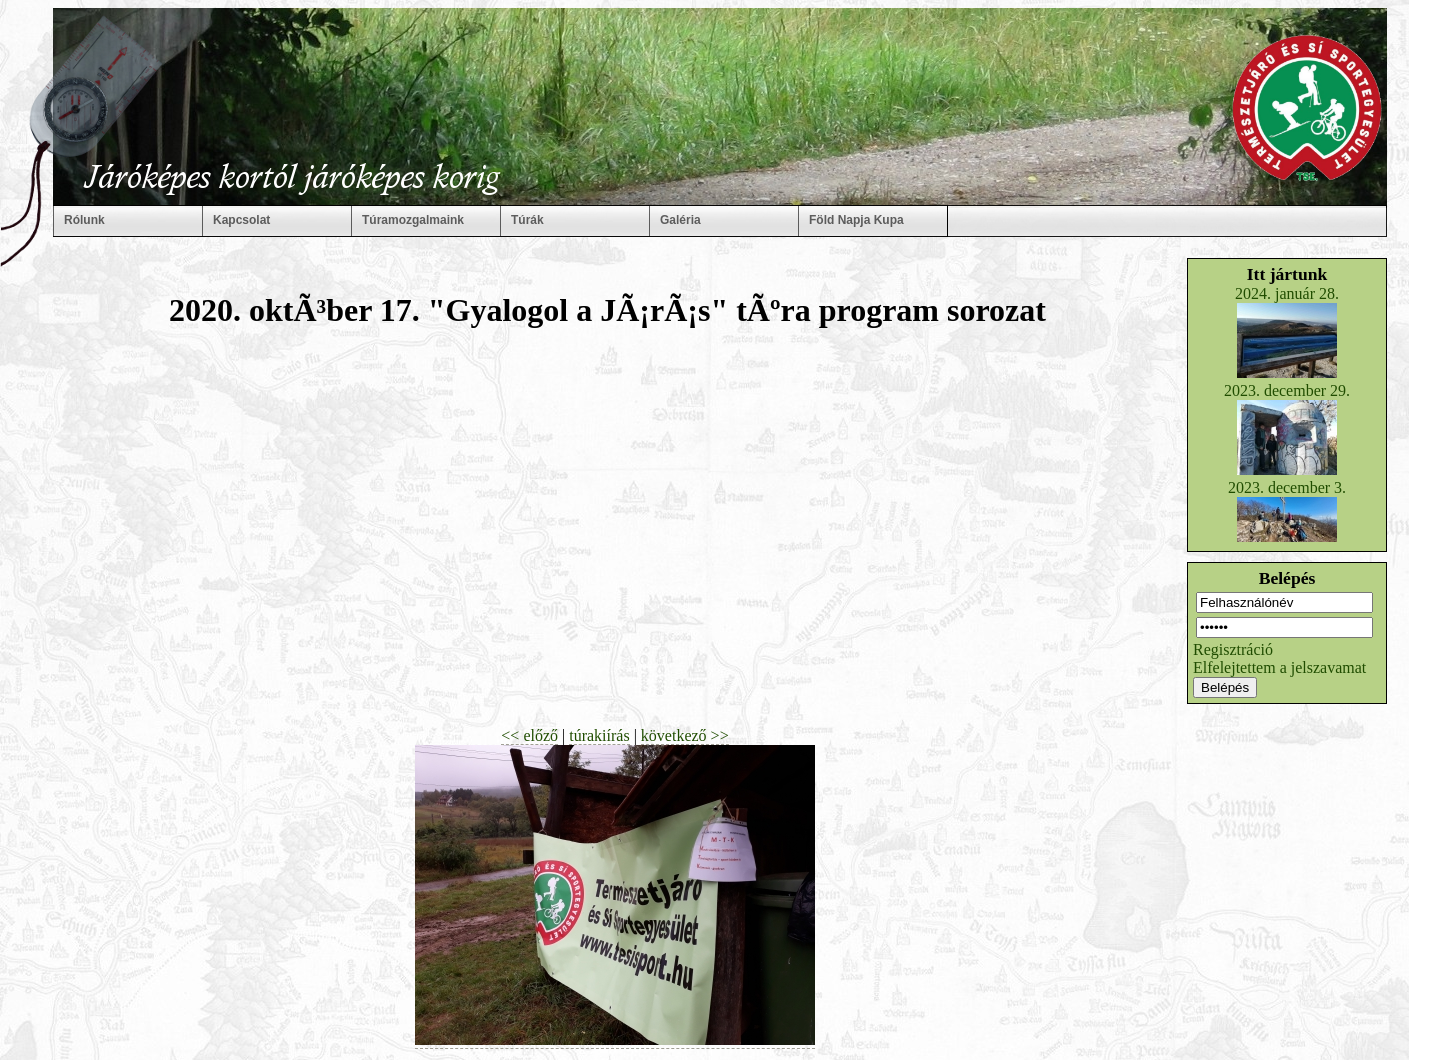 This screenshot has height=1060, width=1440. Describe the element at coordinates (1233, 649) in the screenshot. I see `Regisztráció` at that location.